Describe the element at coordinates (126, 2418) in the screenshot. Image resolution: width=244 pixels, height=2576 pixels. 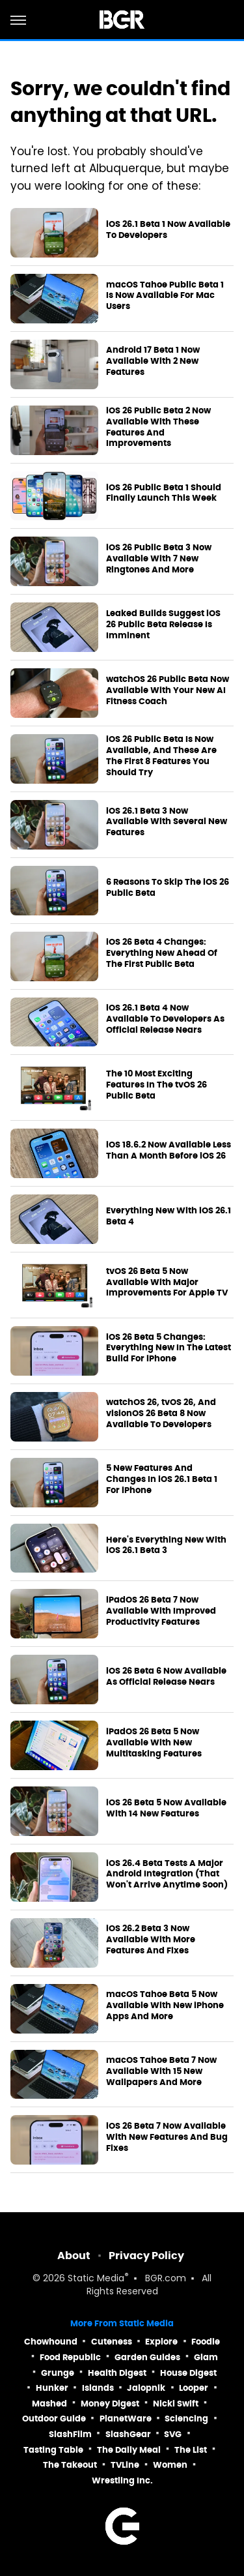
I see `PlanetWare` at that location.